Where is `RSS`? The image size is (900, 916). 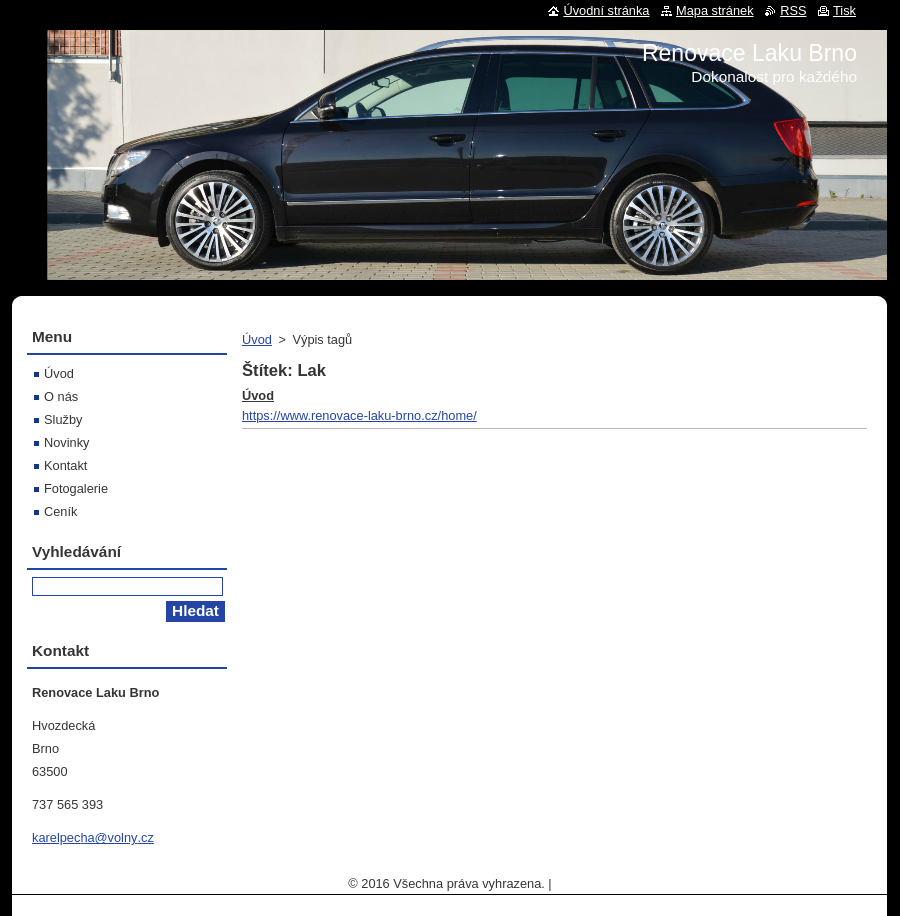 RSS is located at coordinates (793, 10).